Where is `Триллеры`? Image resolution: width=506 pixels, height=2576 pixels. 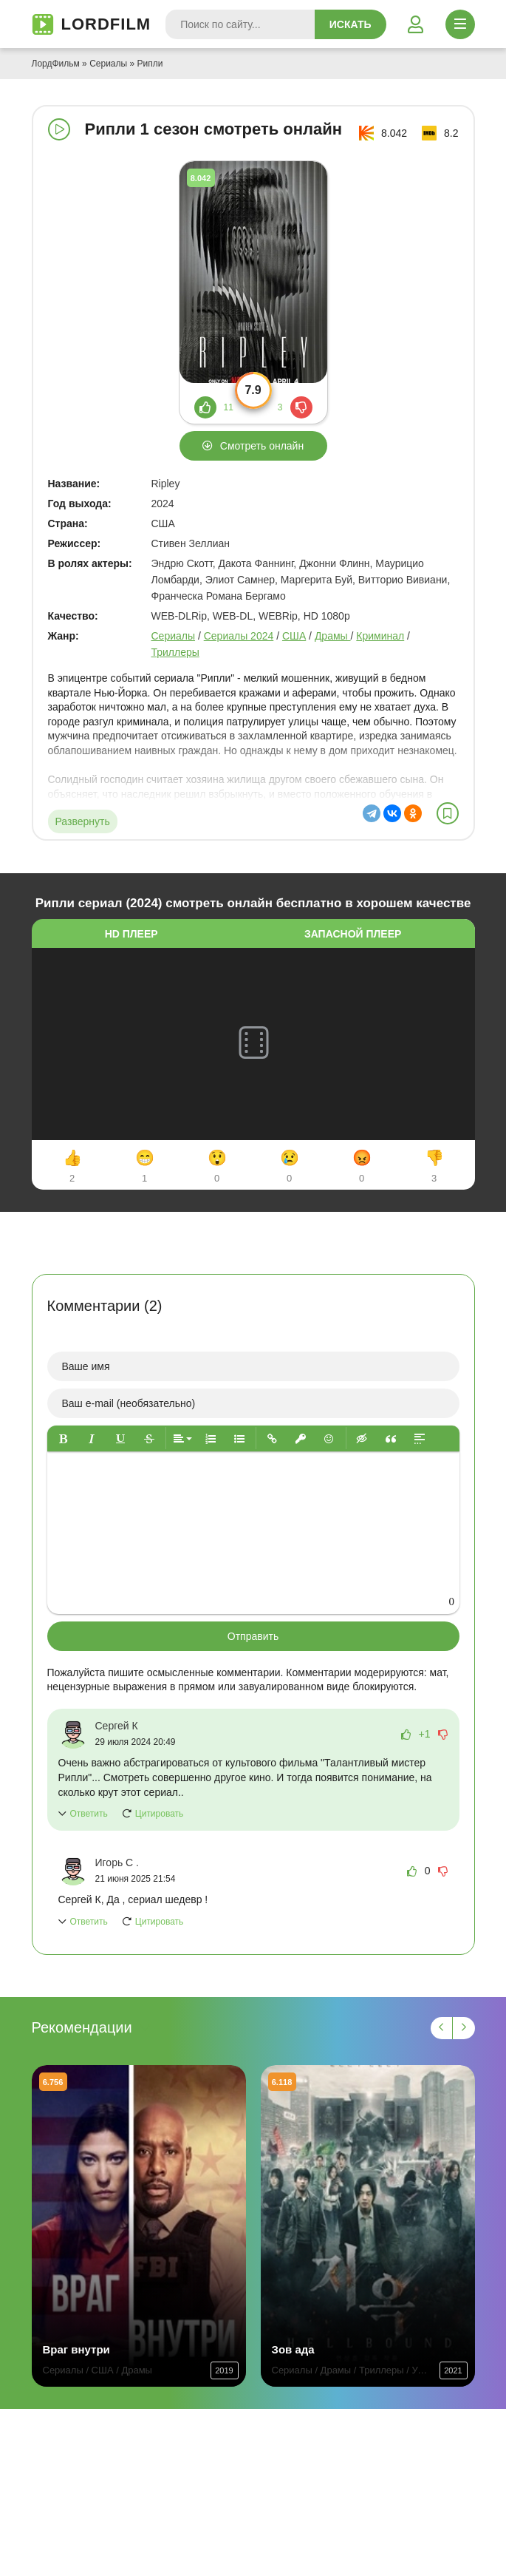
Триллеры is located at coordinates (175, 652).